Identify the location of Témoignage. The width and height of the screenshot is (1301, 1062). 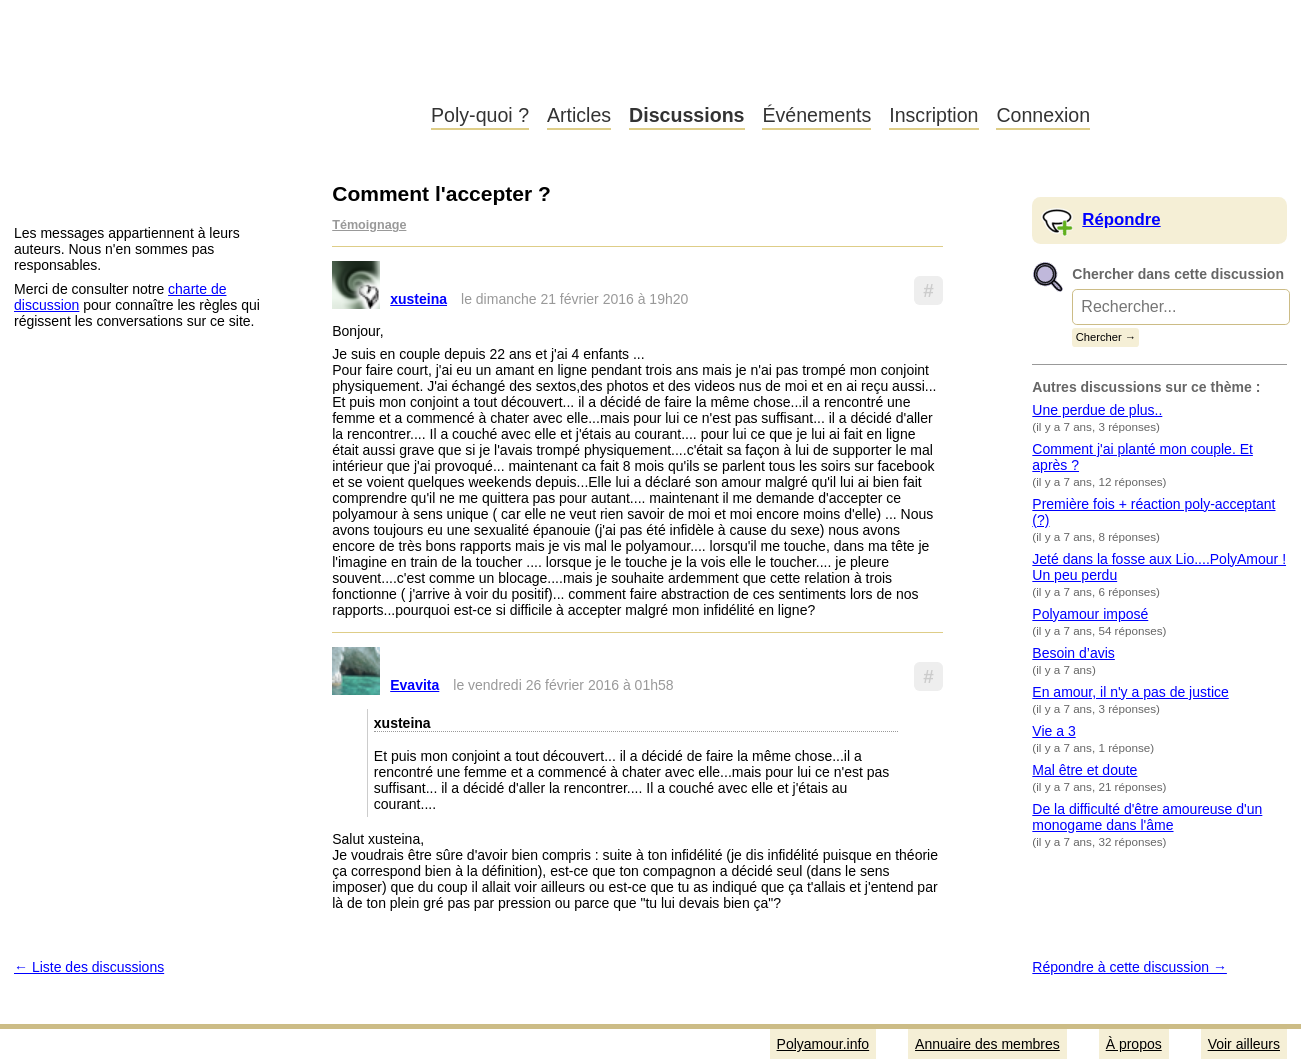
(369, 225).